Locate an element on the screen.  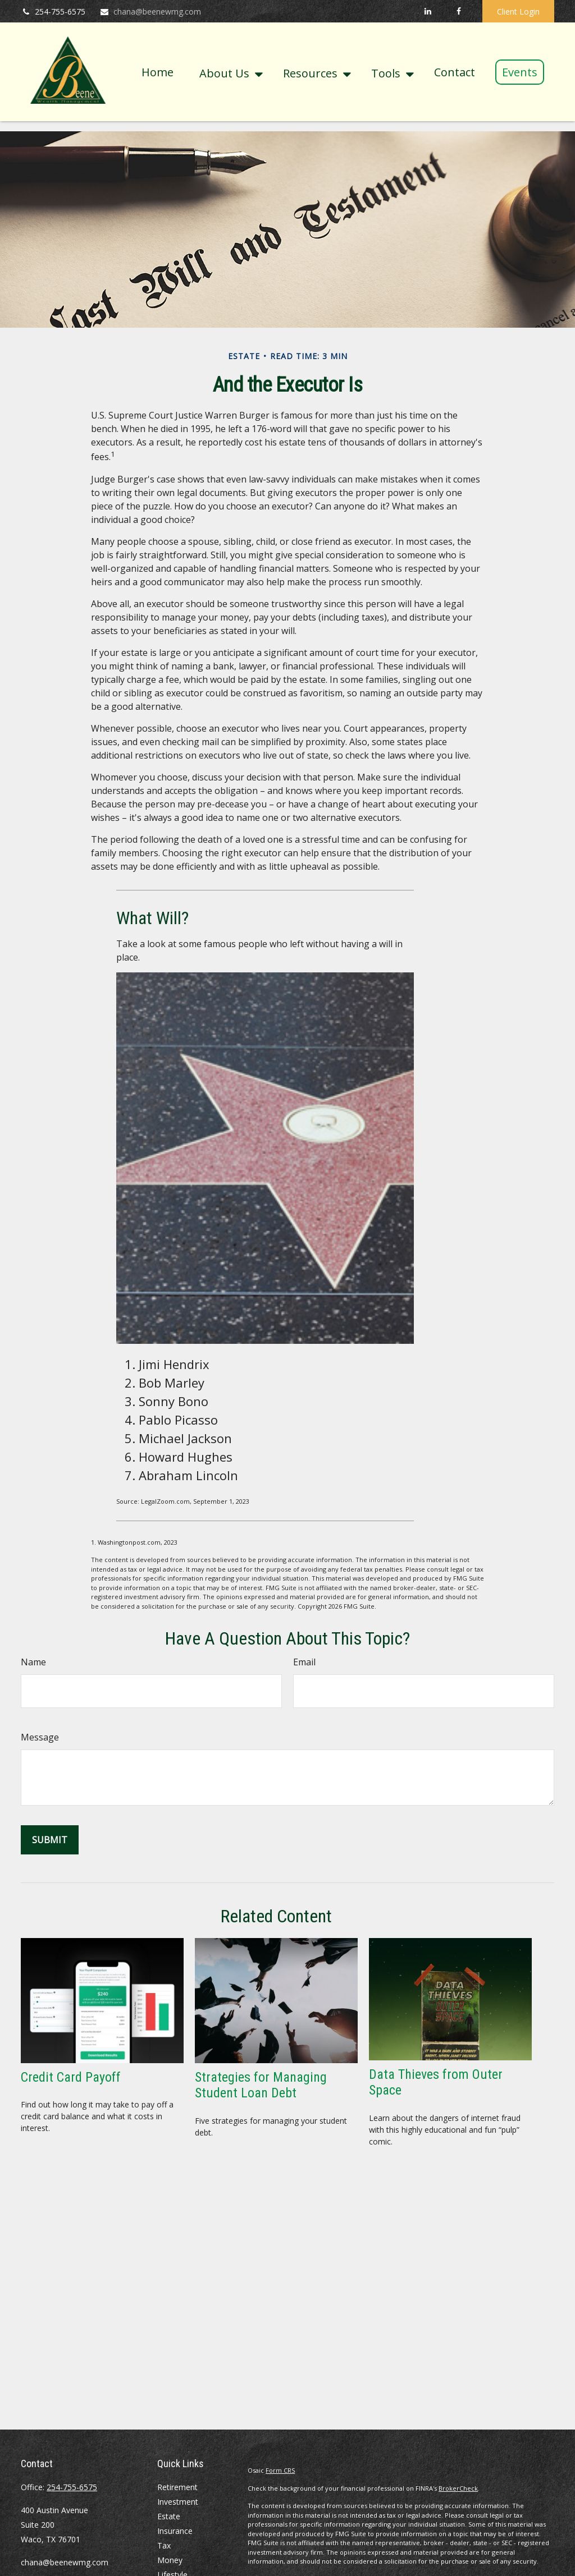
Credit Card Payoff is located at coordinates (71, 2077).